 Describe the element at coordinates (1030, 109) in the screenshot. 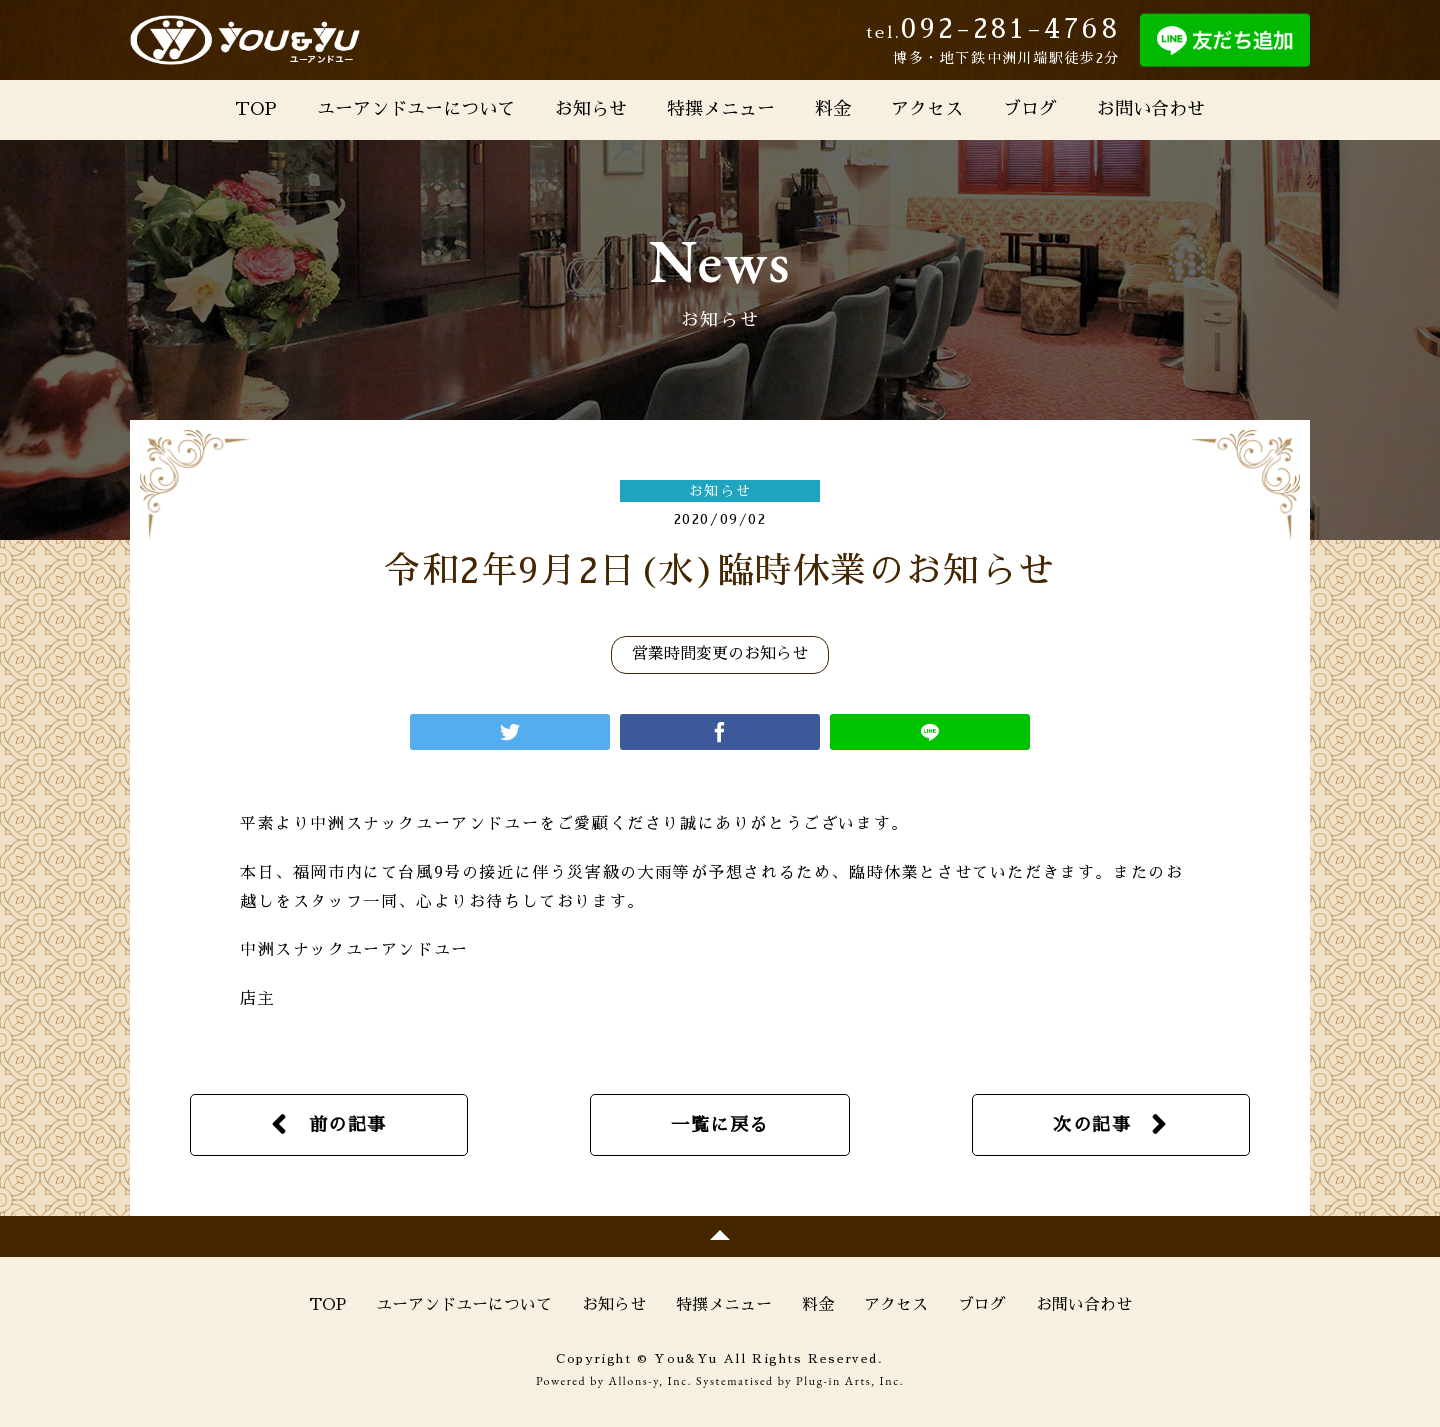

I see `ブログ` at that location.